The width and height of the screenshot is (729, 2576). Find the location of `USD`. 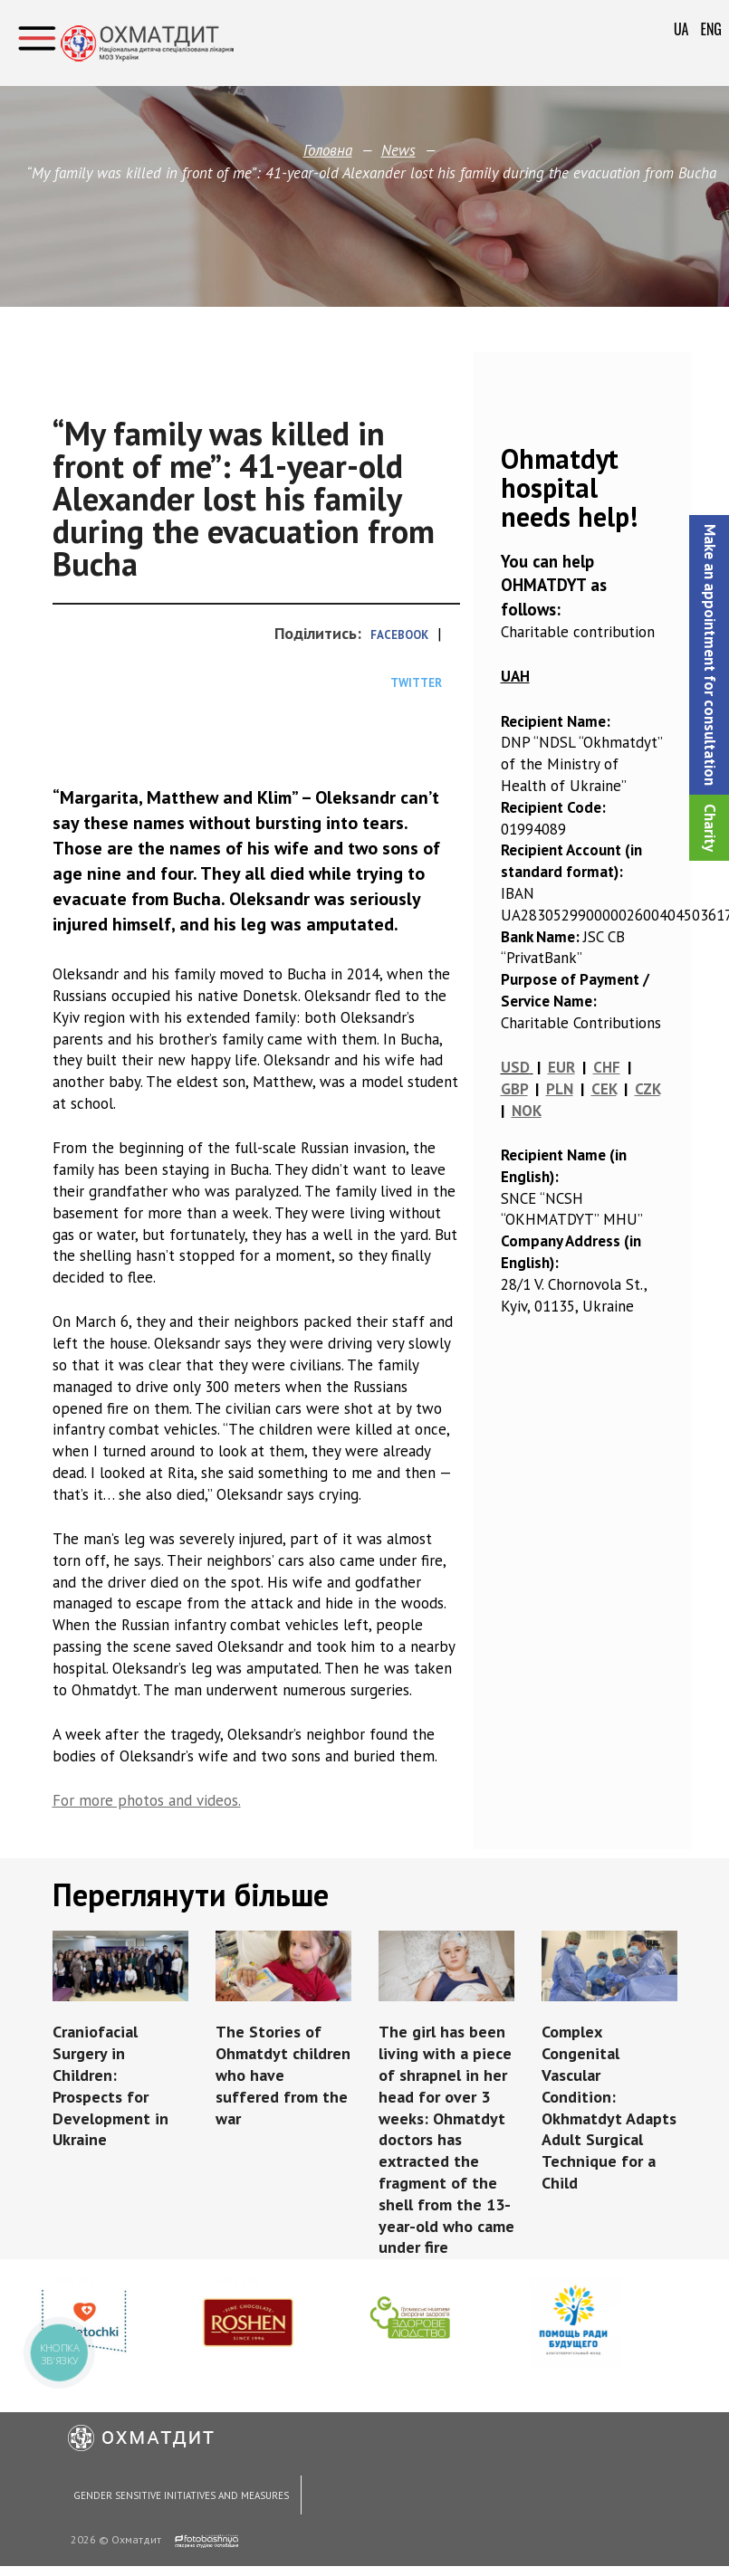

USD is located at coordinates (515, 1067).